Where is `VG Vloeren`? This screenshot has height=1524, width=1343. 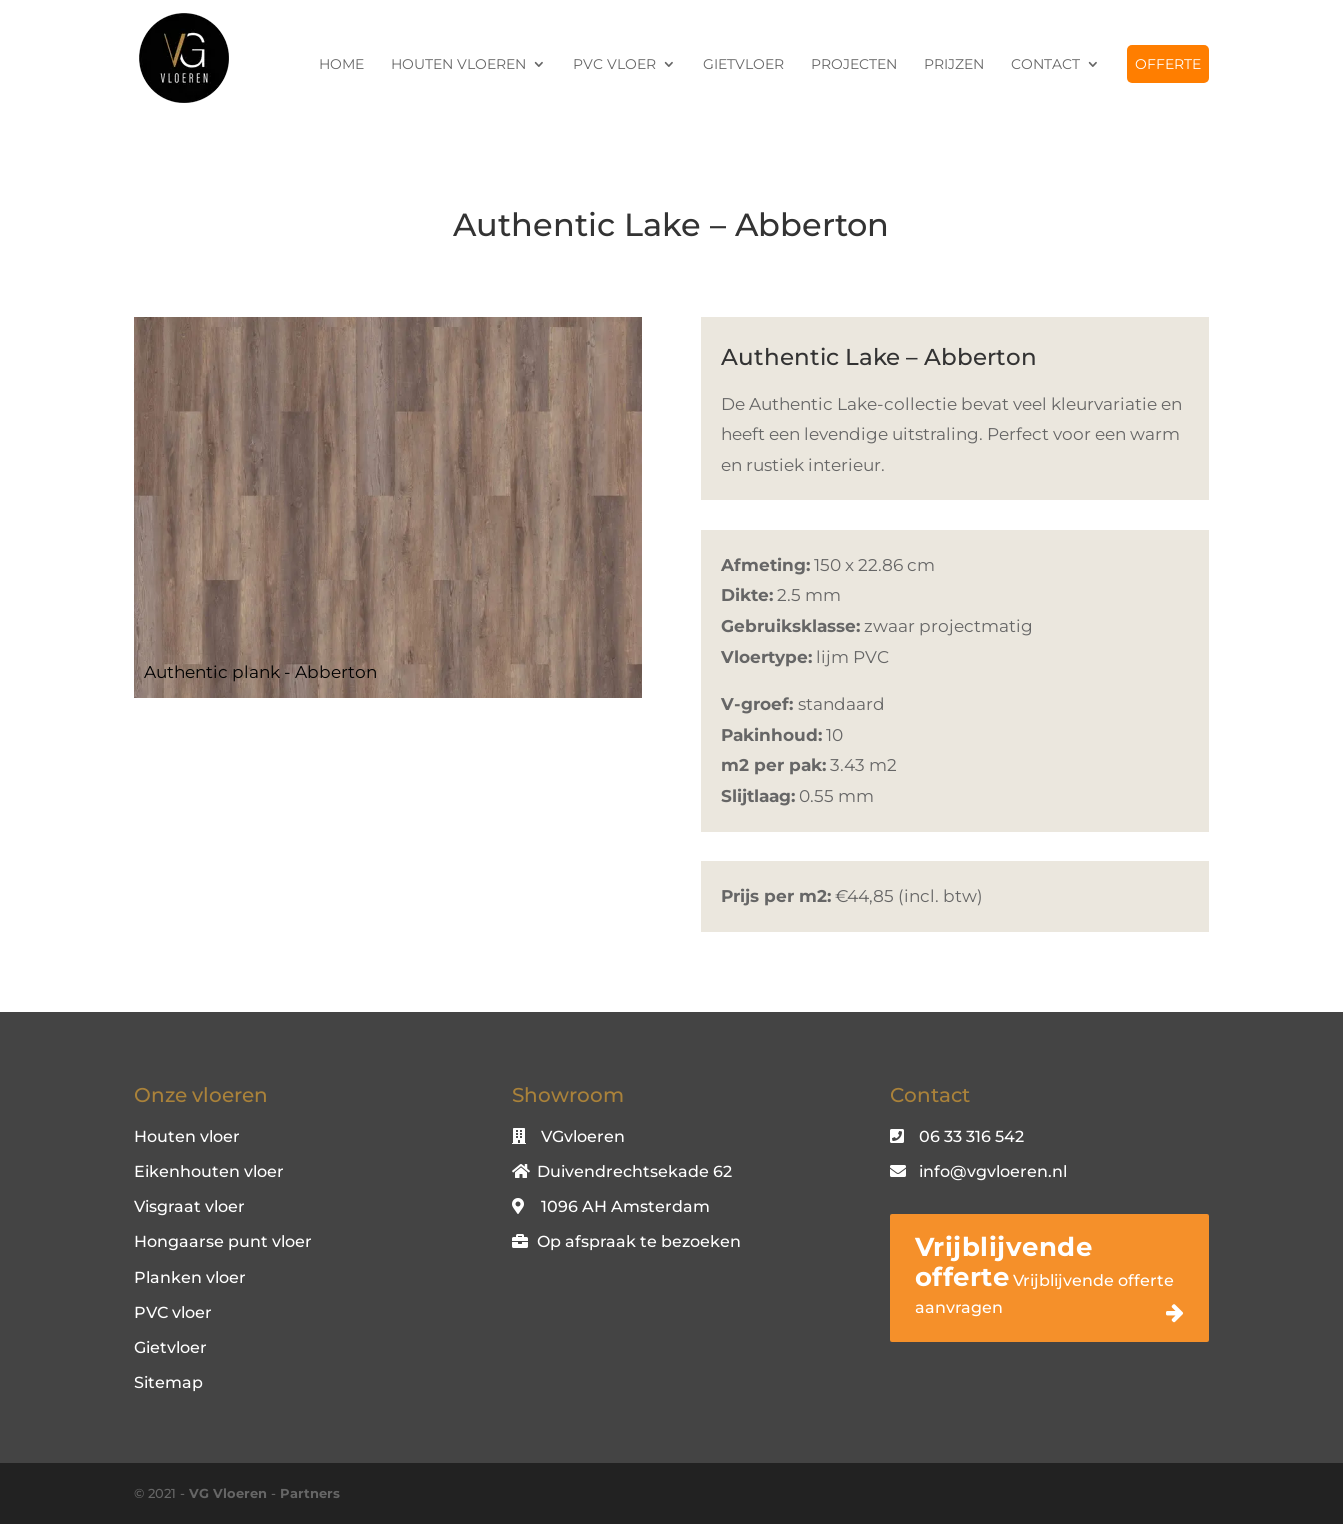
VG Vloeren is located at coordinates (228, 1493).